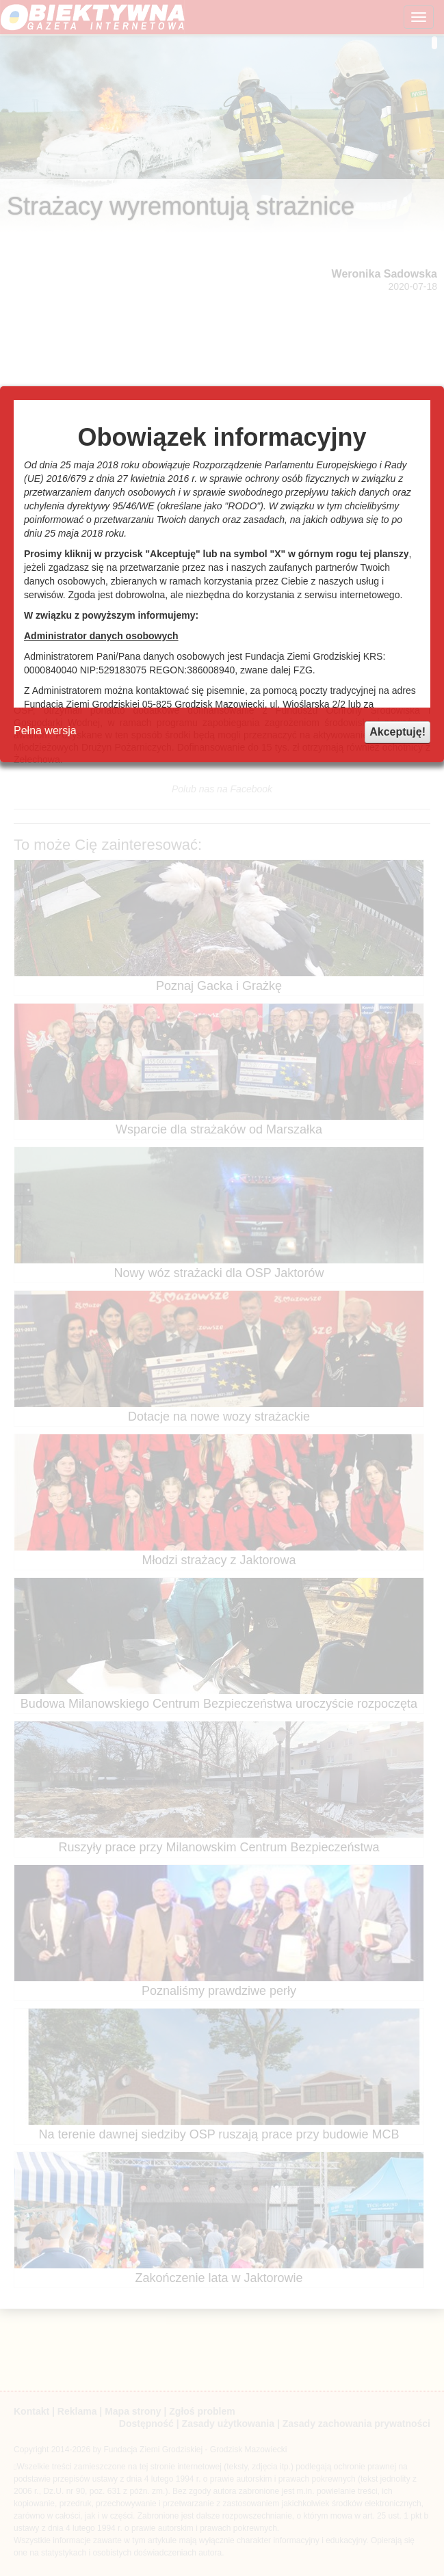 This screenshot has width=444, height=2576. Describe the element at coordinates (45, 730) in the screenshot. I see `Pełna wersja` at that location.